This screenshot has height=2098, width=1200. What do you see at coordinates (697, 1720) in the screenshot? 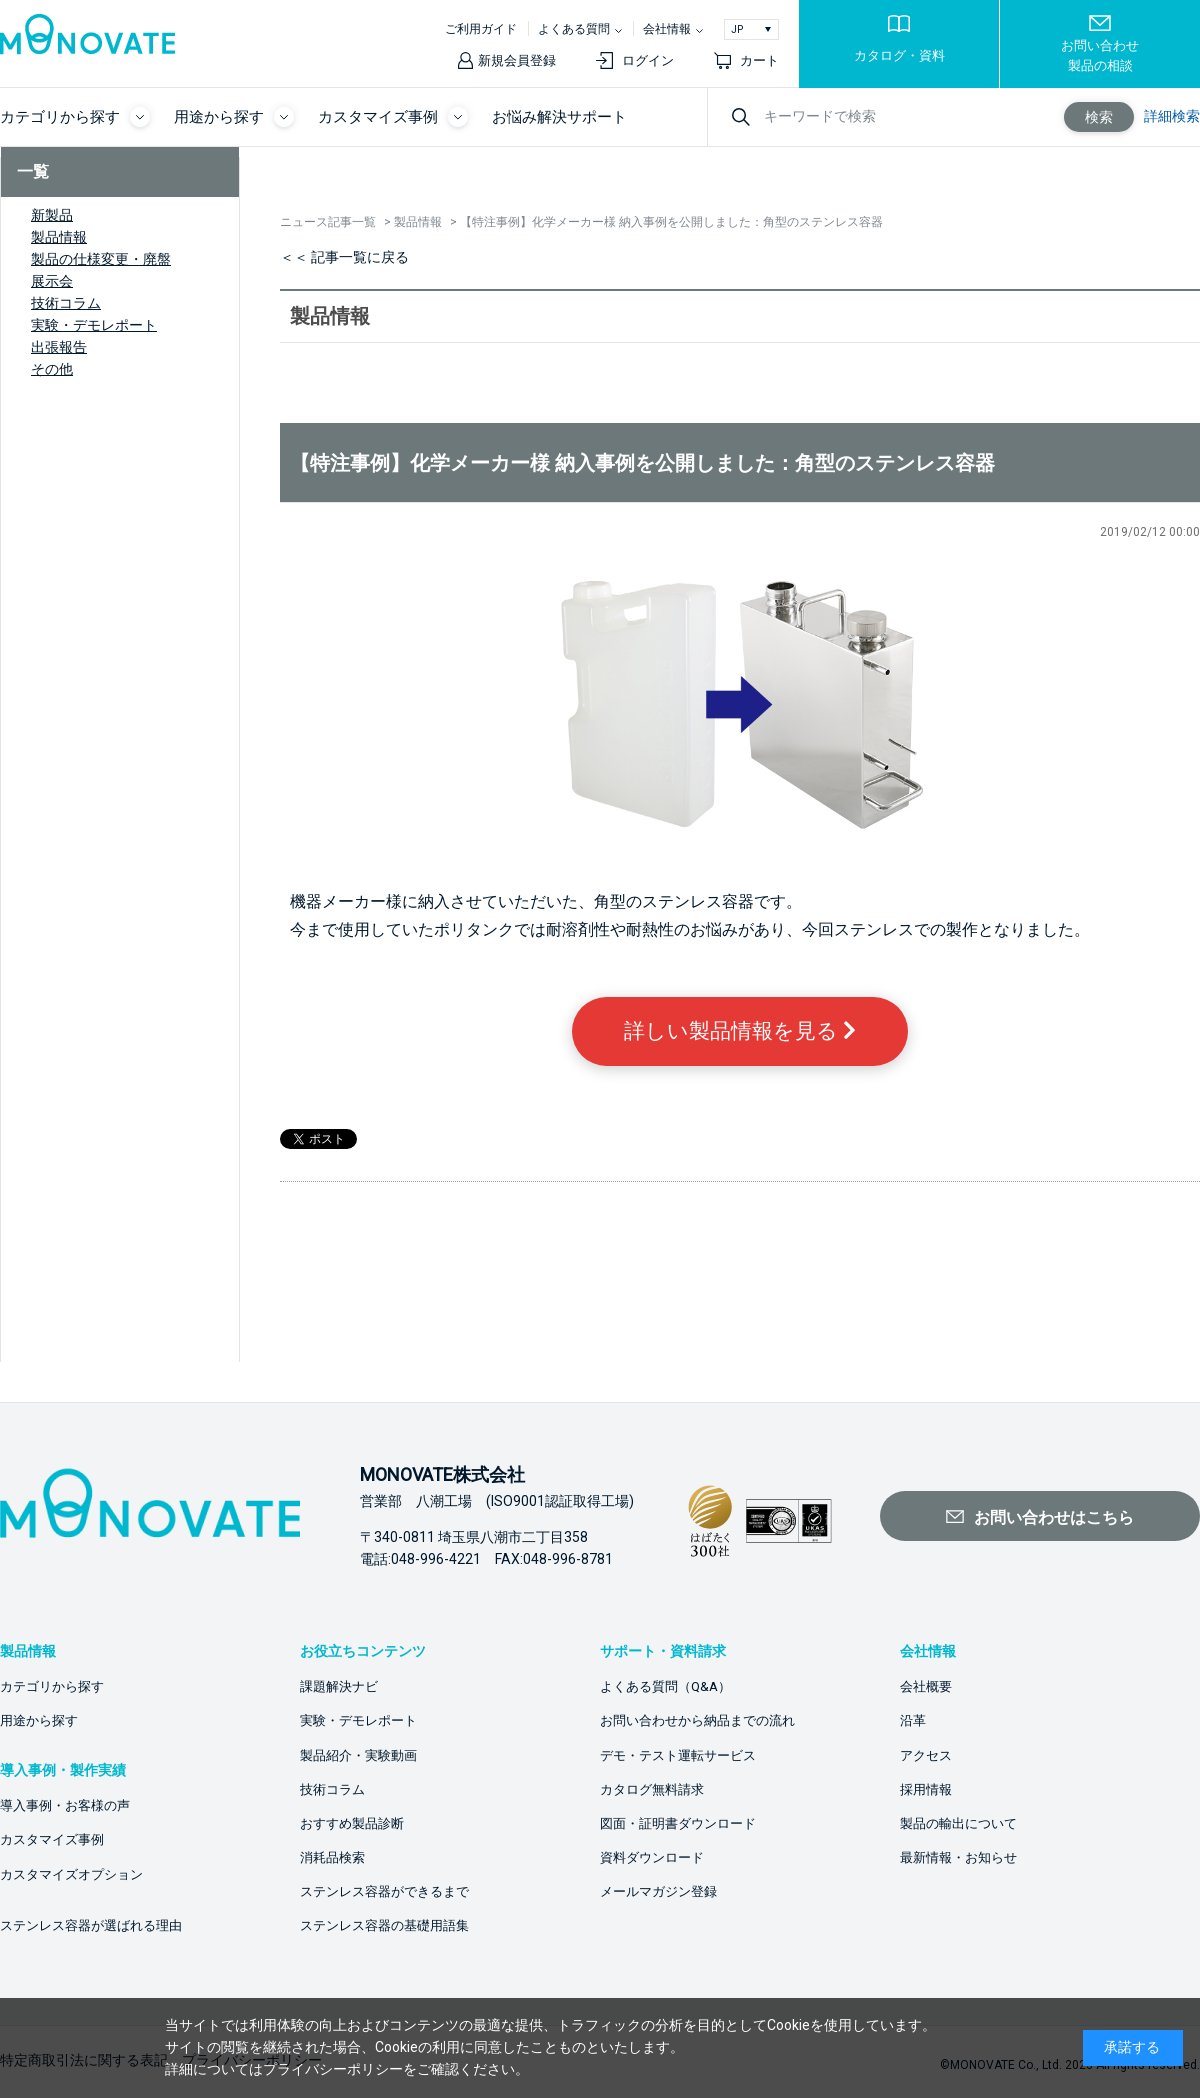
I see `お問い合わせから納品までの流れ` at bounding box center [697, 1720].